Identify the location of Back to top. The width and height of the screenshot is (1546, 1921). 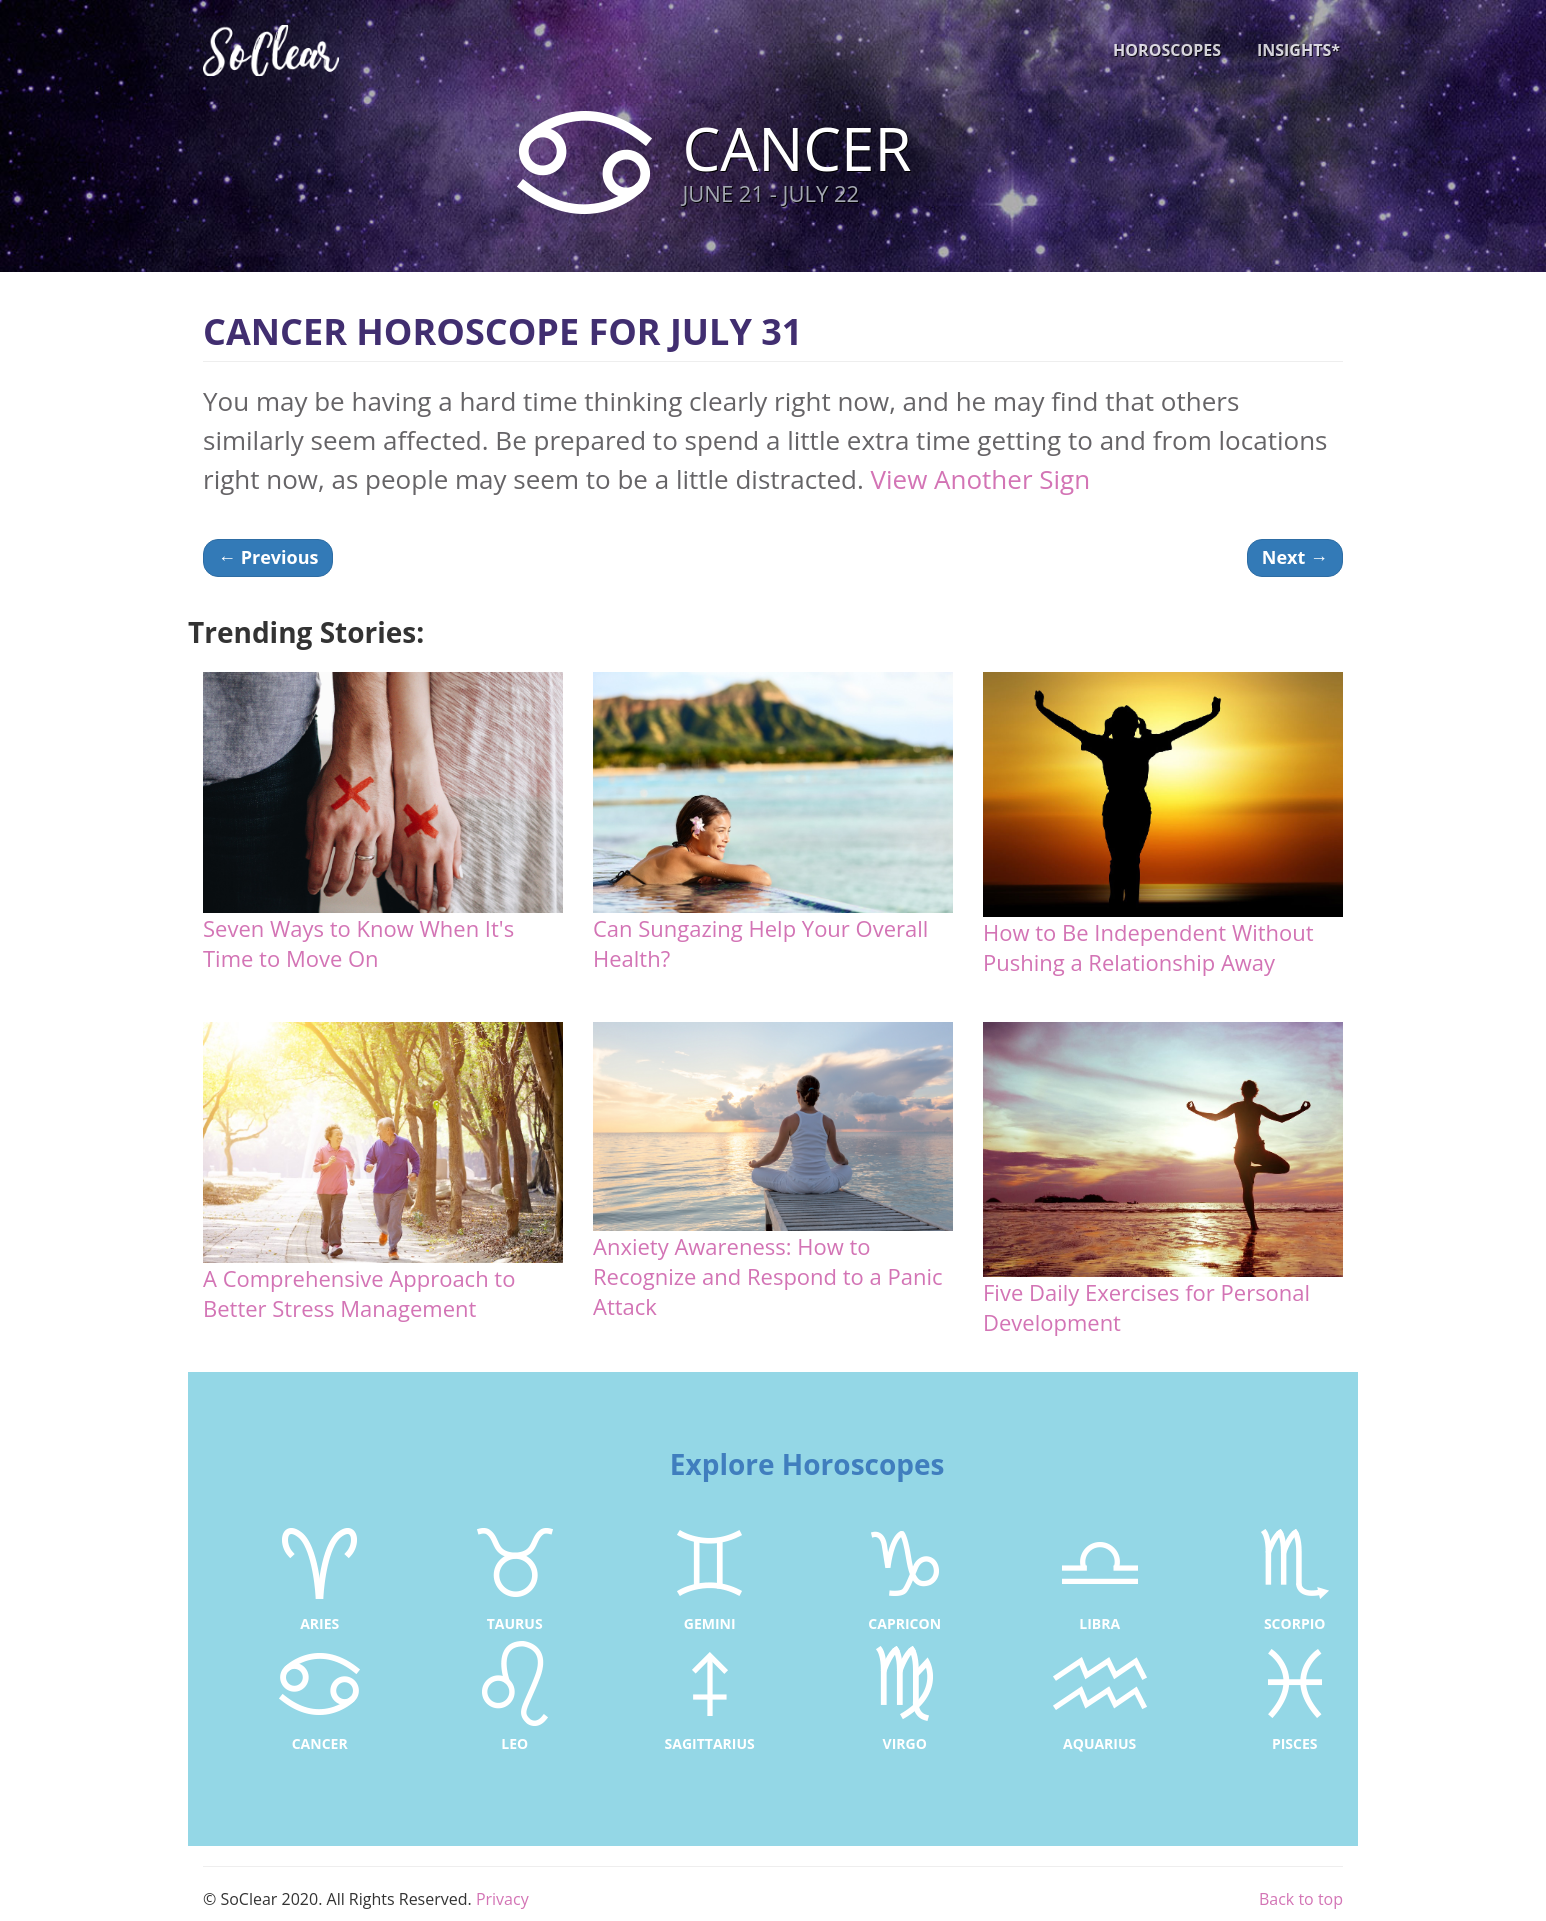
(1301, 1899).